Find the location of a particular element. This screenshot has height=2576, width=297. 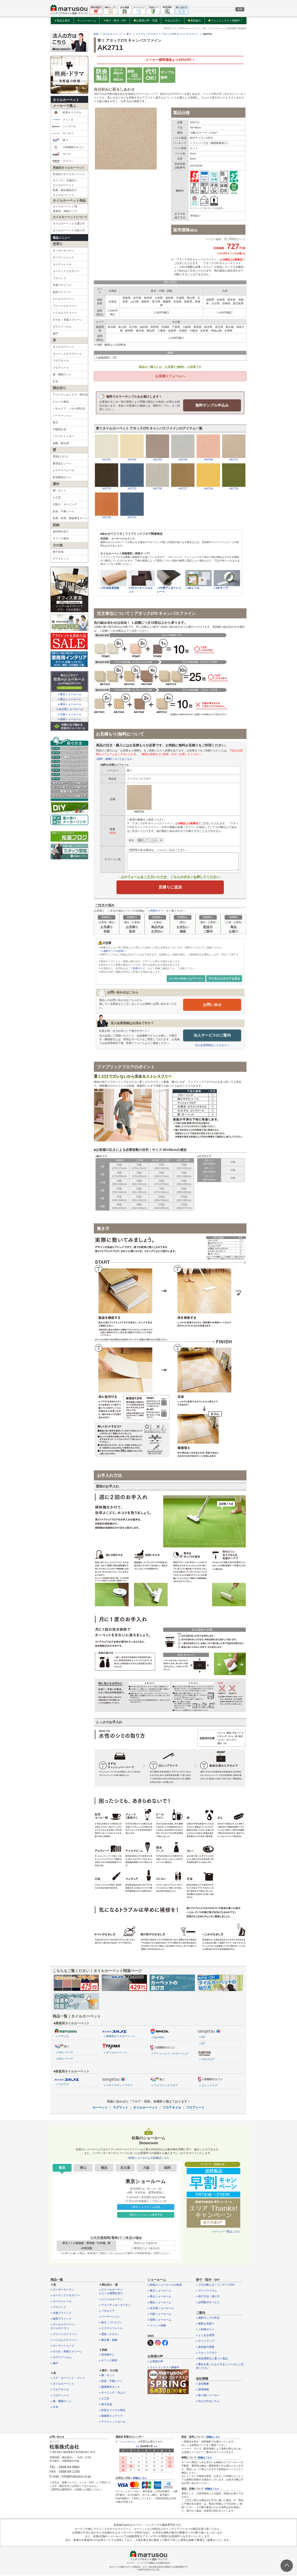

「ご利用ガイド」 is located at coordinates (138, 969).